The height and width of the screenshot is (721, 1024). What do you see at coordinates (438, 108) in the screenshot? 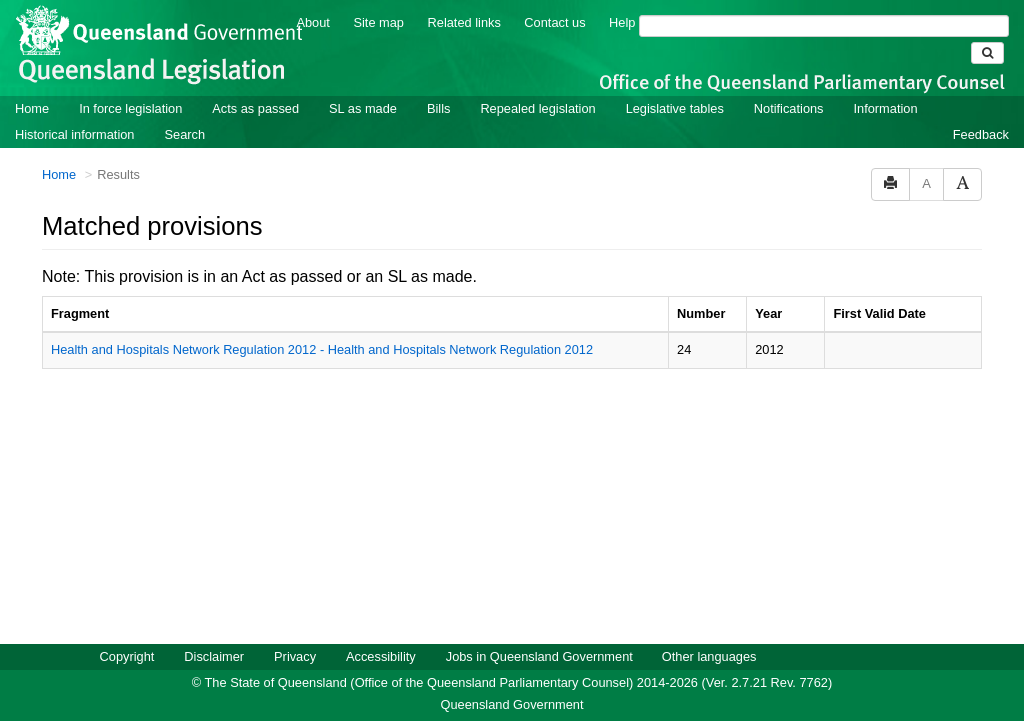
I see `Bills` at bounding box center [438, 108].